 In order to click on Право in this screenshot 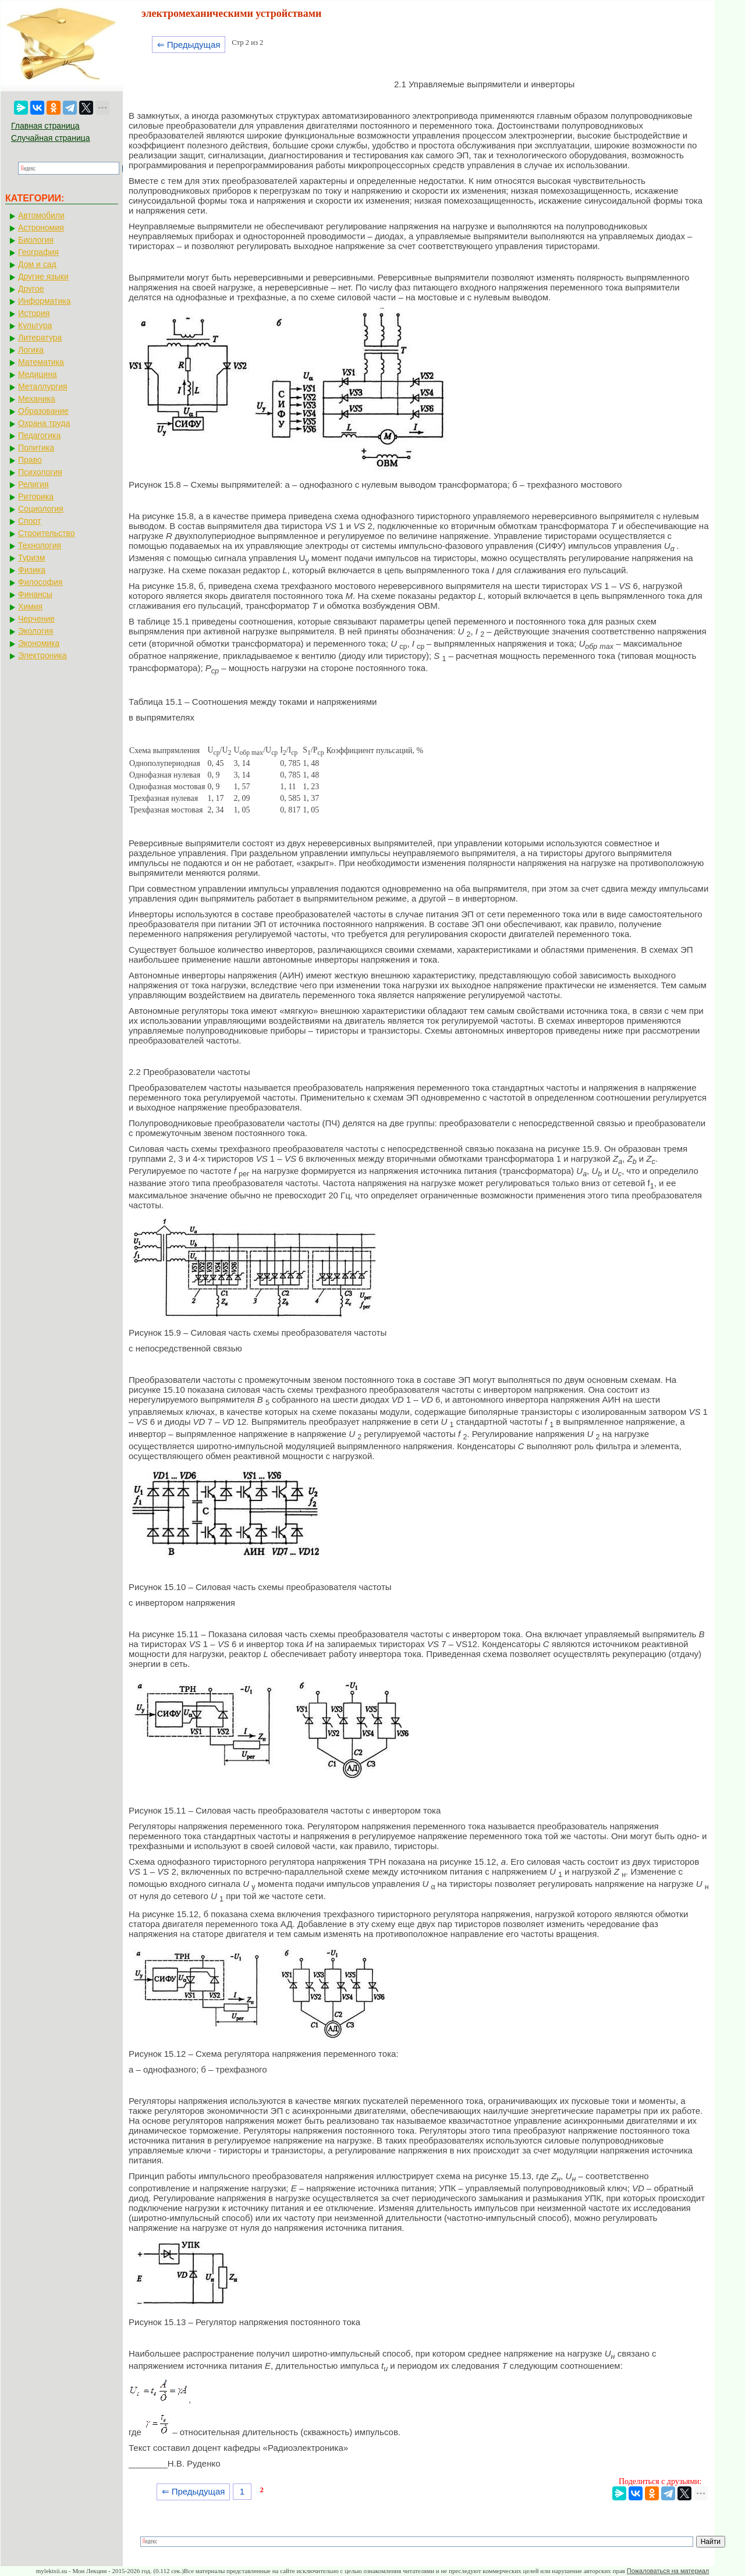, I will do `click(30, 459)`.